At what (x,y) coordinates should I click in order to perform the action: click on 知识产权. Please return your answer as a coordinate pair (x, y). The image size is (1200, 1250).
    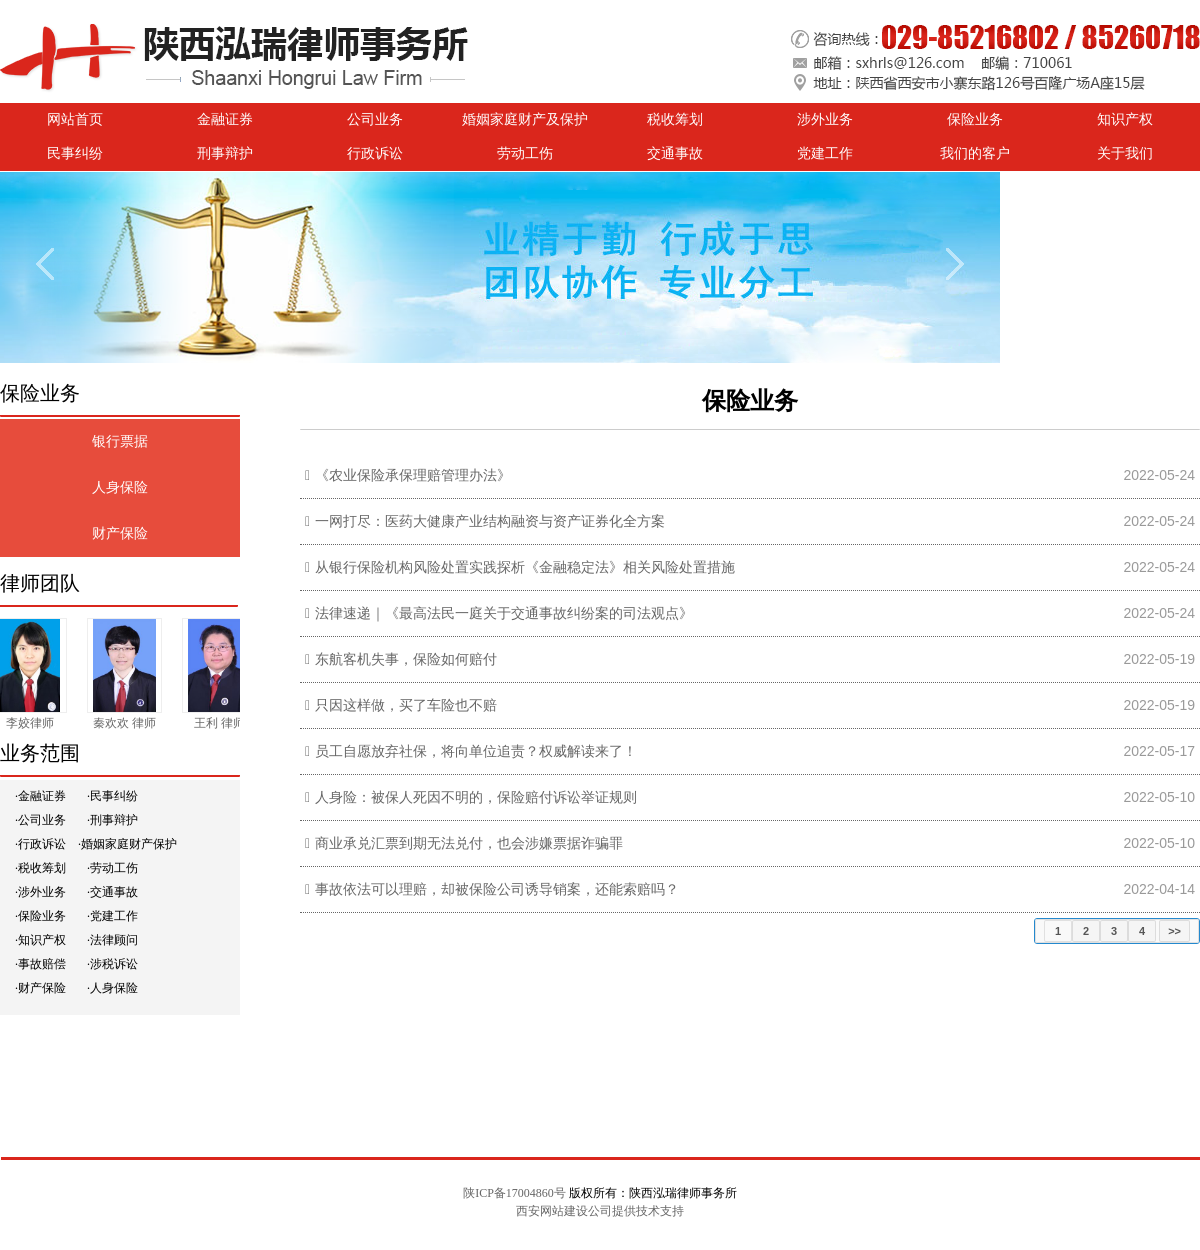
    Looking at the image, I should click on (1125, 119).